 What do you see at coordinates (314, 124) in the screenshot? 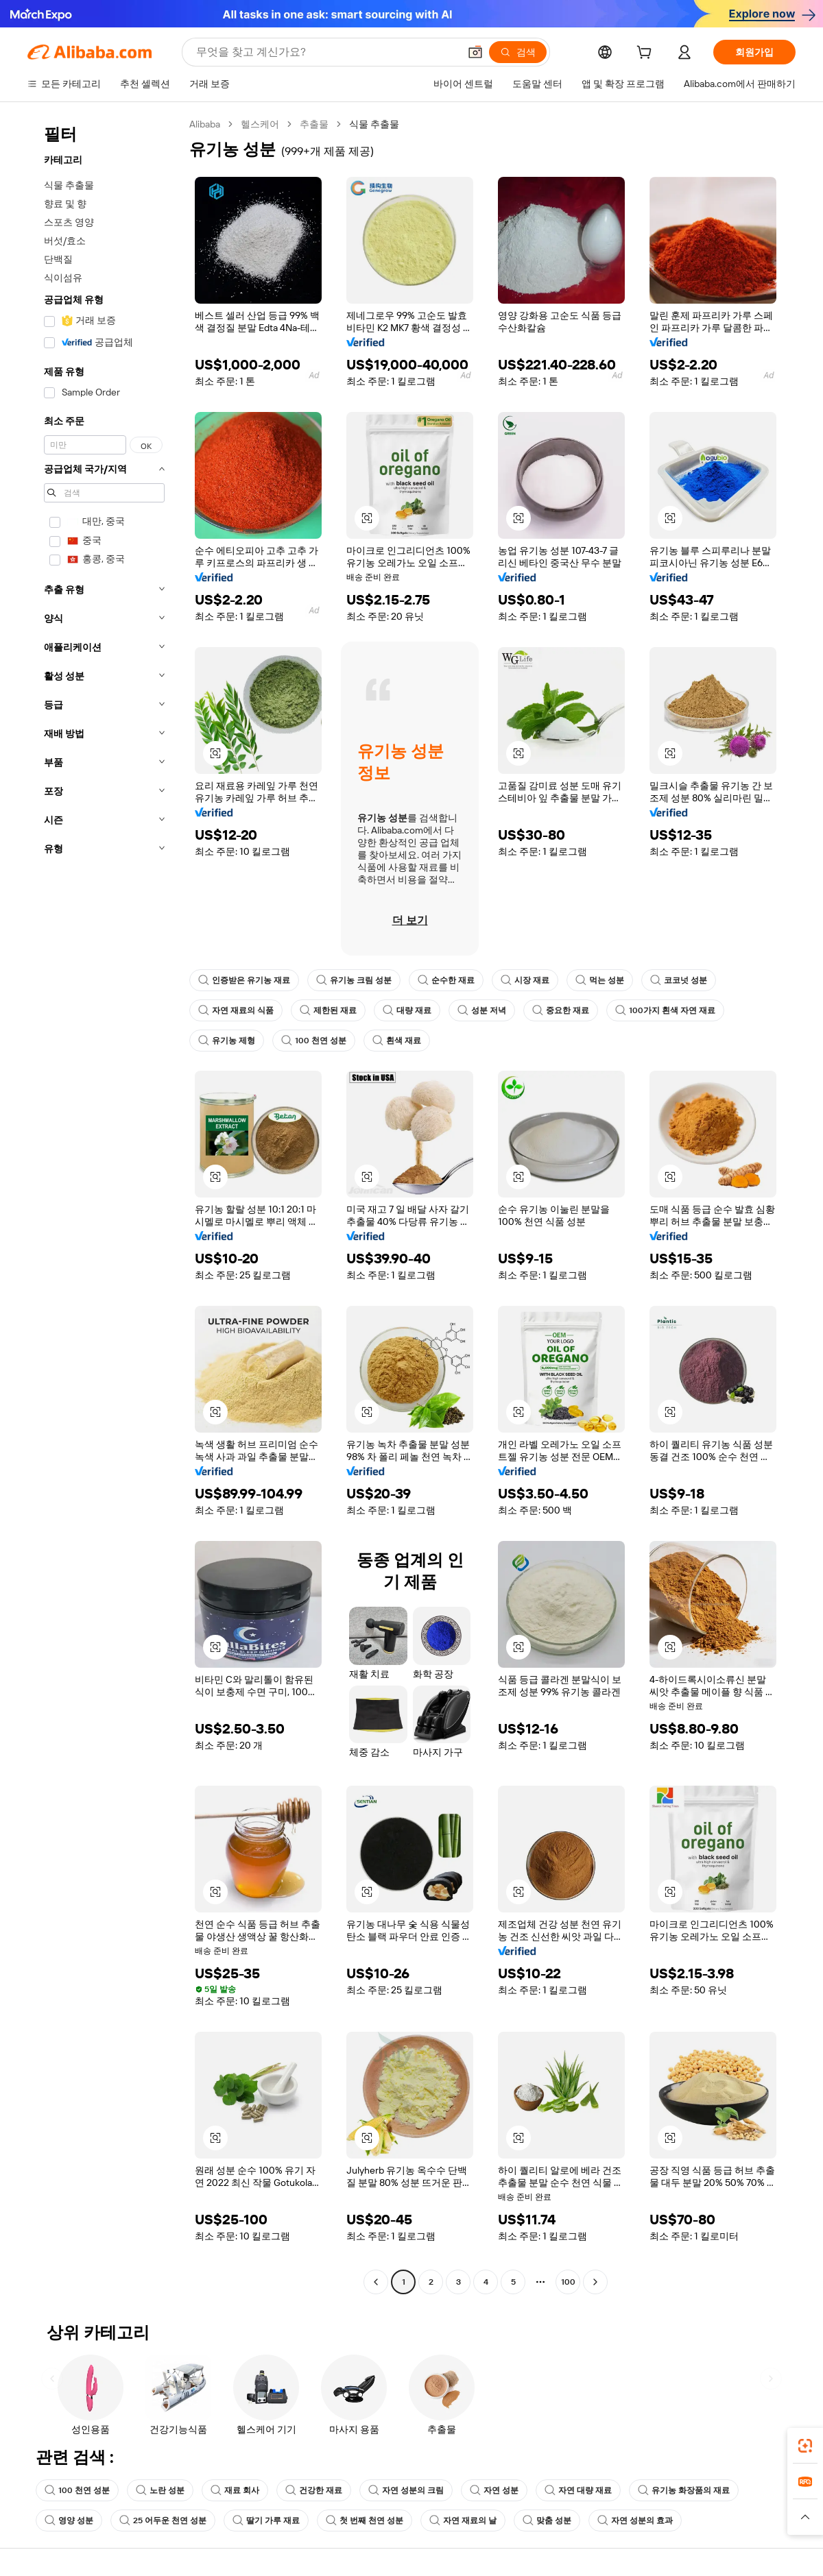
I see `추출물` at bounding box center [314, 124].